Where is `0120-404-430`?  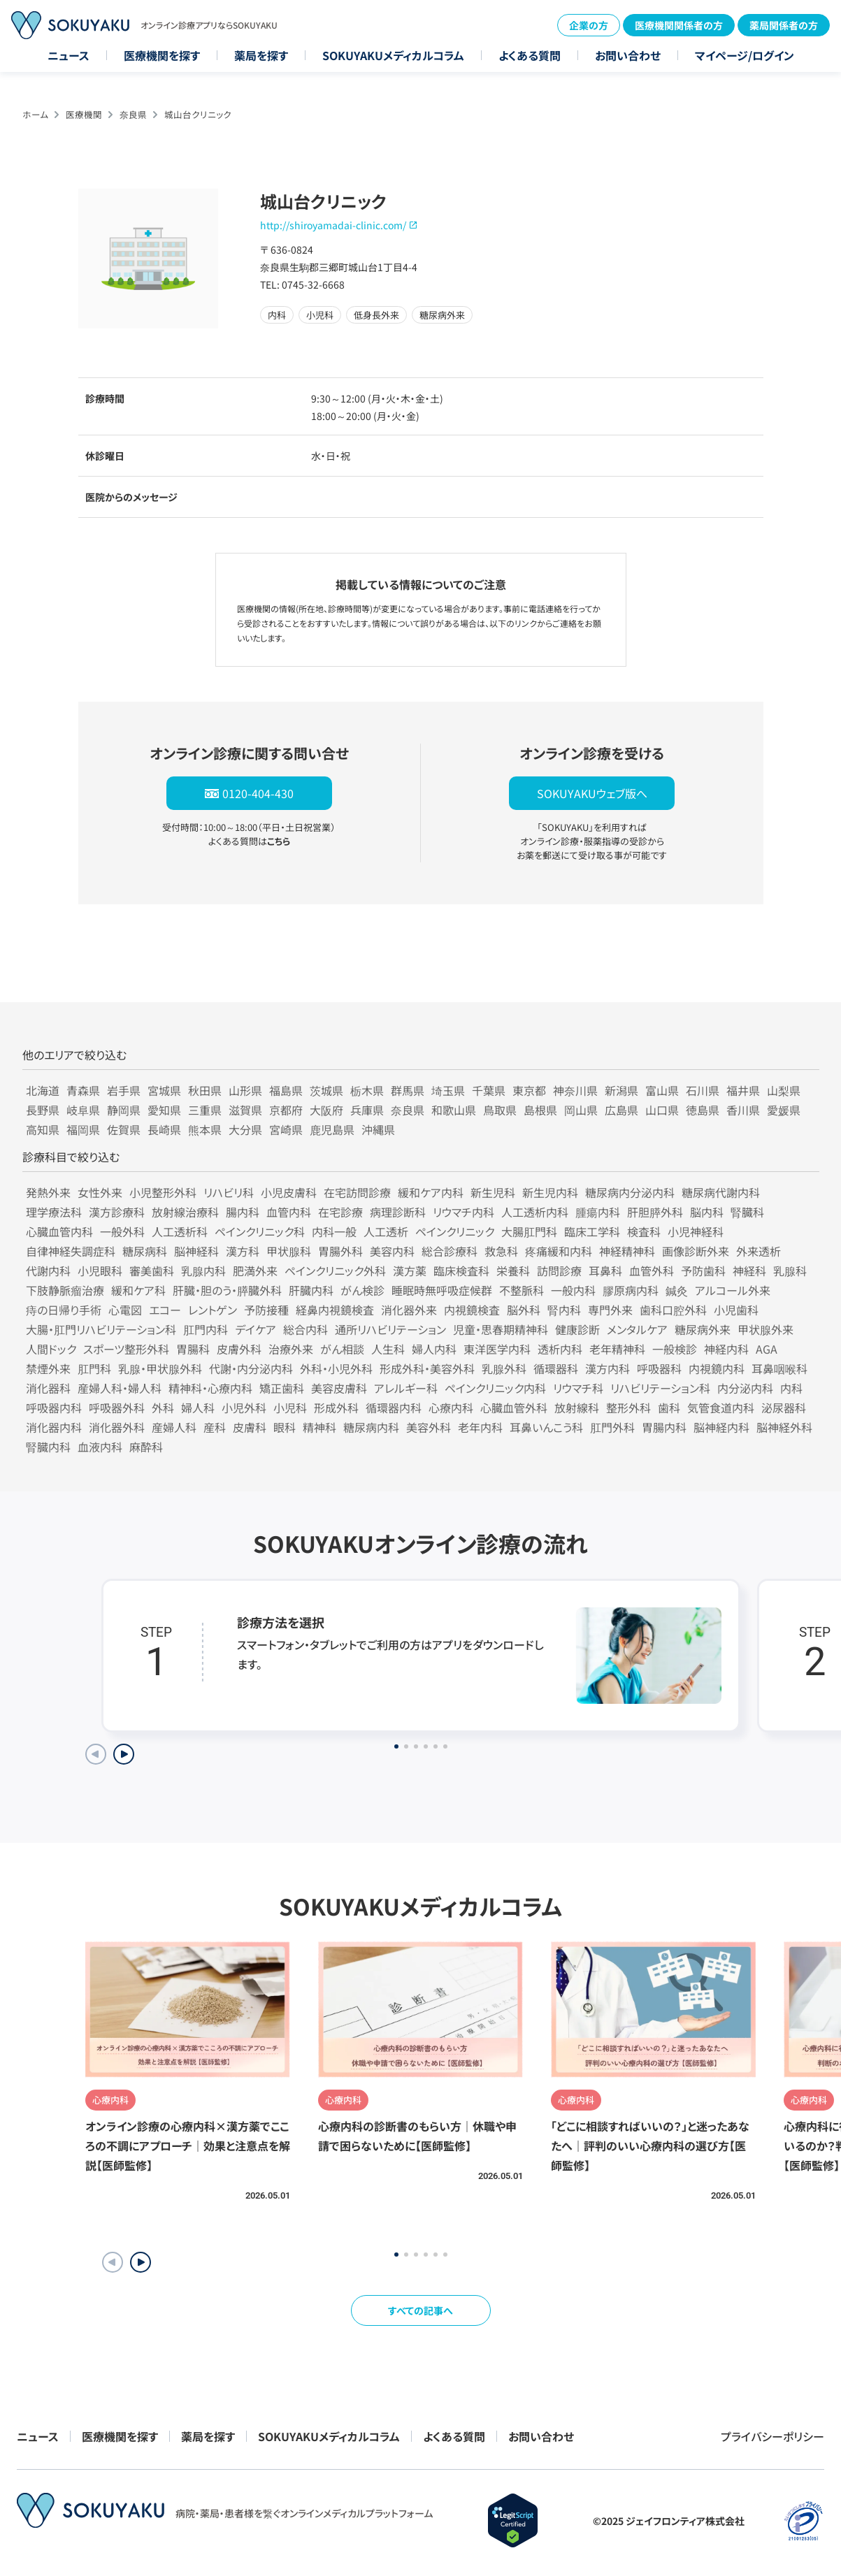
0120-404-430 is located at coordinates (258, 793).